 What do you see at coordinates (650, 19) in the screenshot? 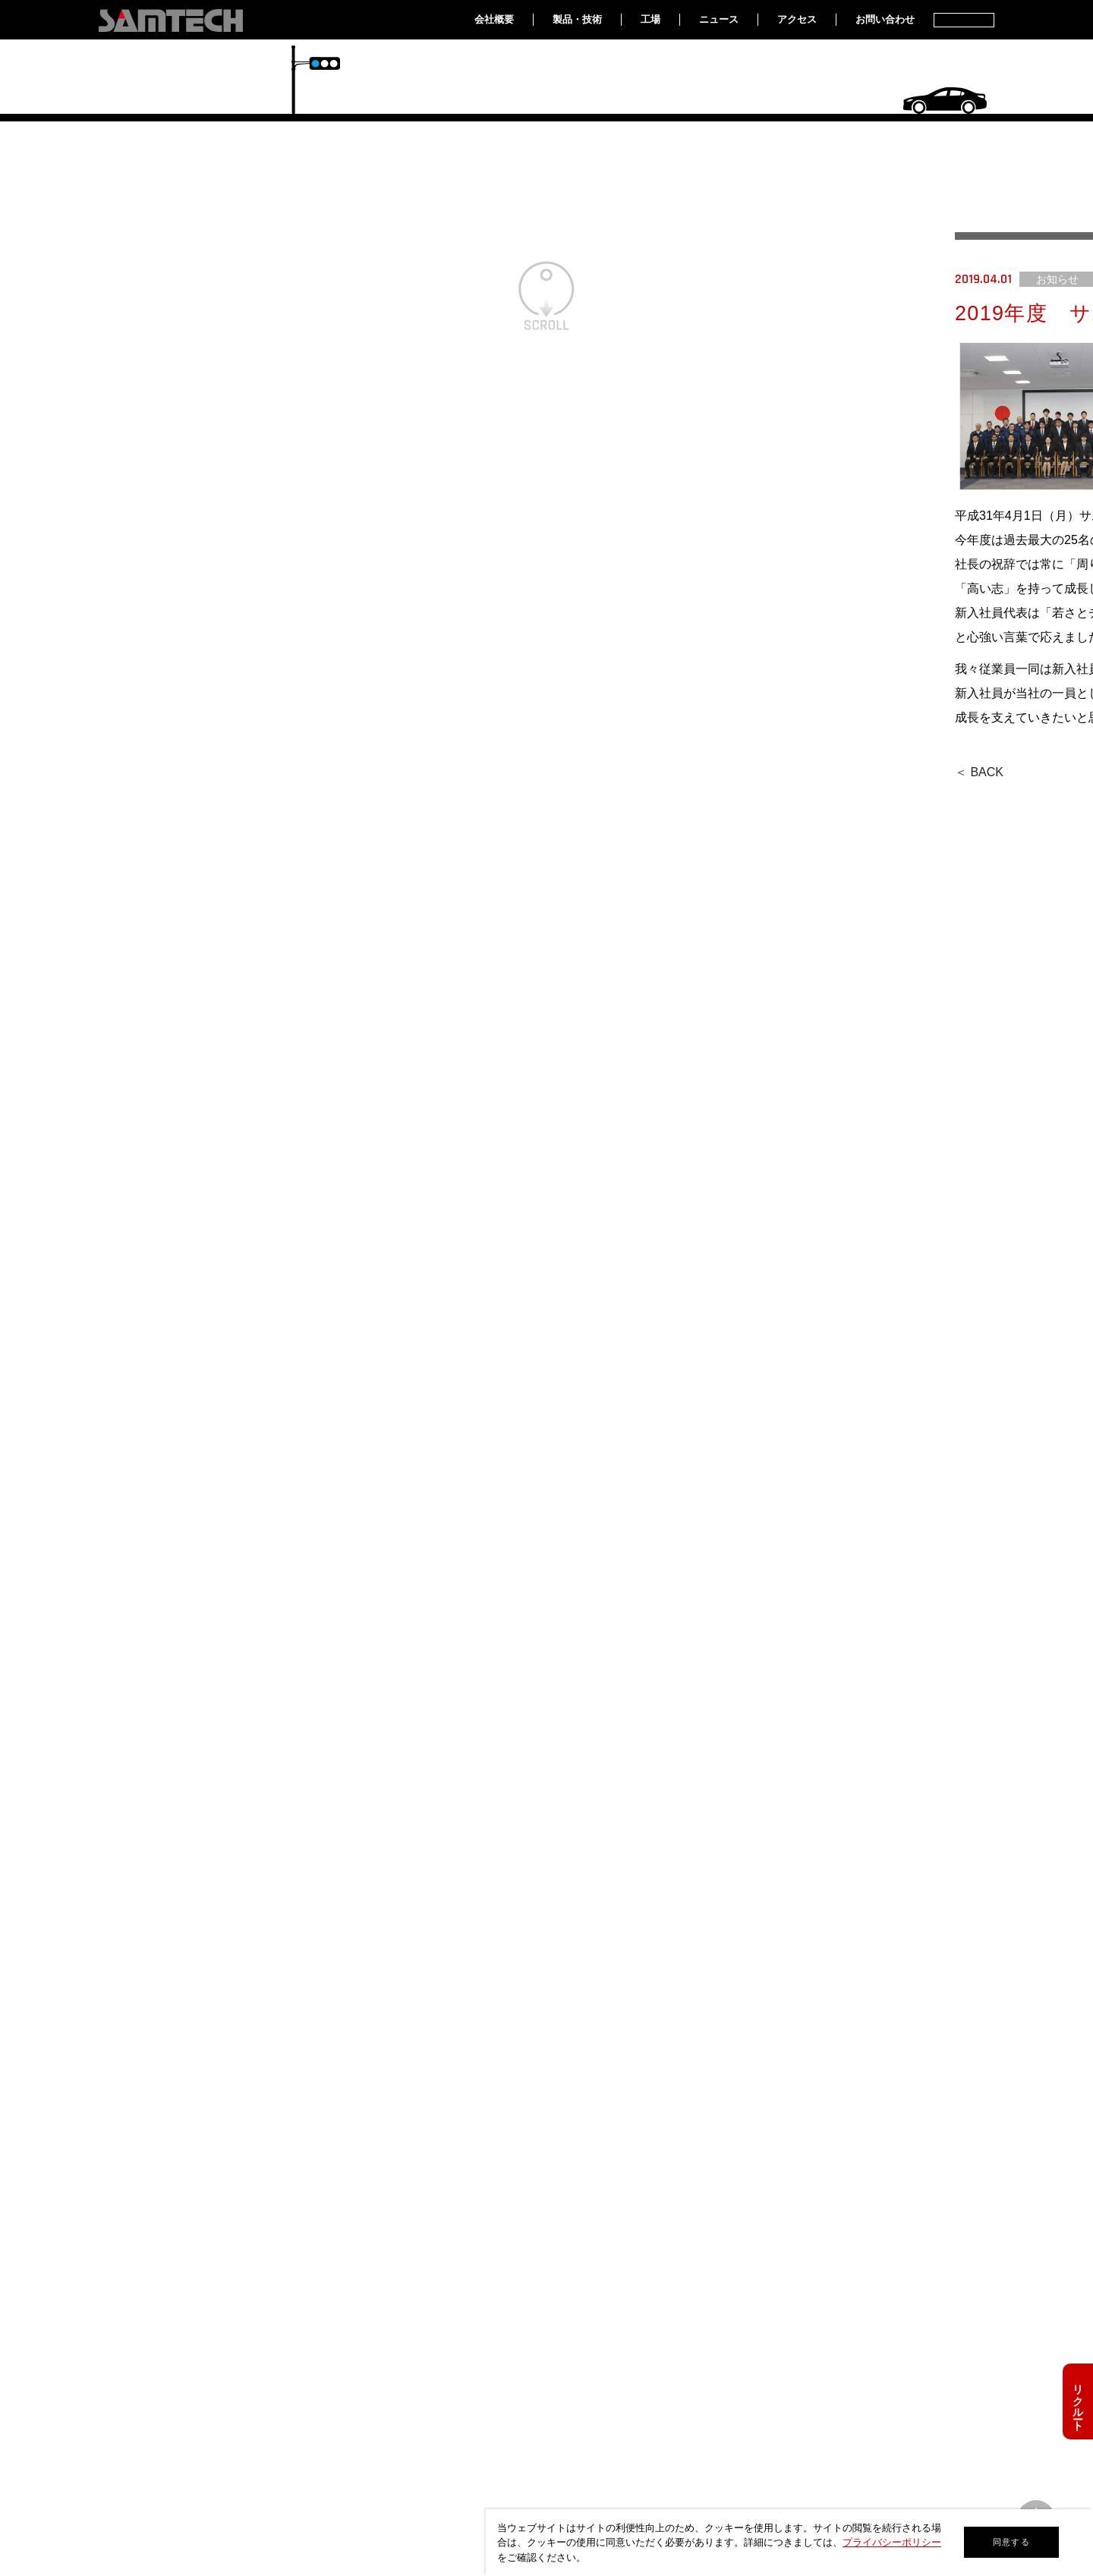
I see `工場` at bounding box center [650, 19].